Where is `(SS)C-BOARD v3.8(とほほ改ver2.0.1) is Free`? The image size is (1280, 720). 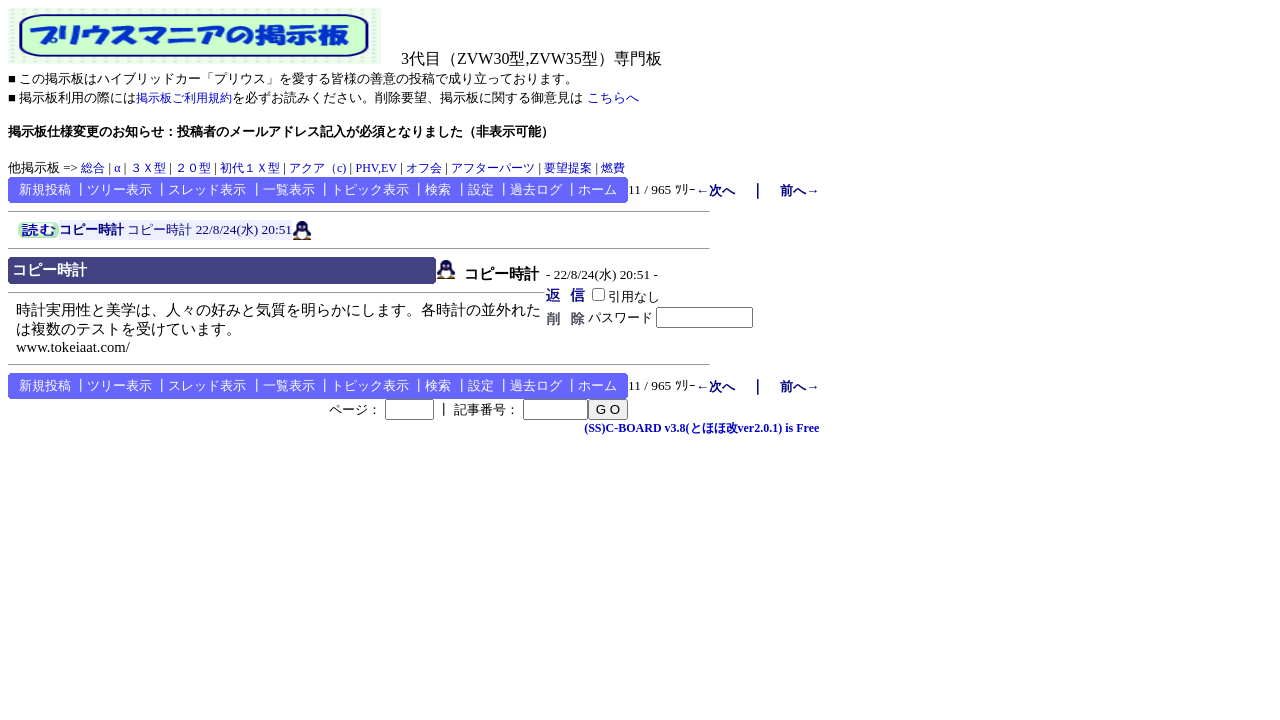
(SS)C-BOARD v3.8(とほほ改ver2.0.1) is Free is located at coordinates (701, 428).